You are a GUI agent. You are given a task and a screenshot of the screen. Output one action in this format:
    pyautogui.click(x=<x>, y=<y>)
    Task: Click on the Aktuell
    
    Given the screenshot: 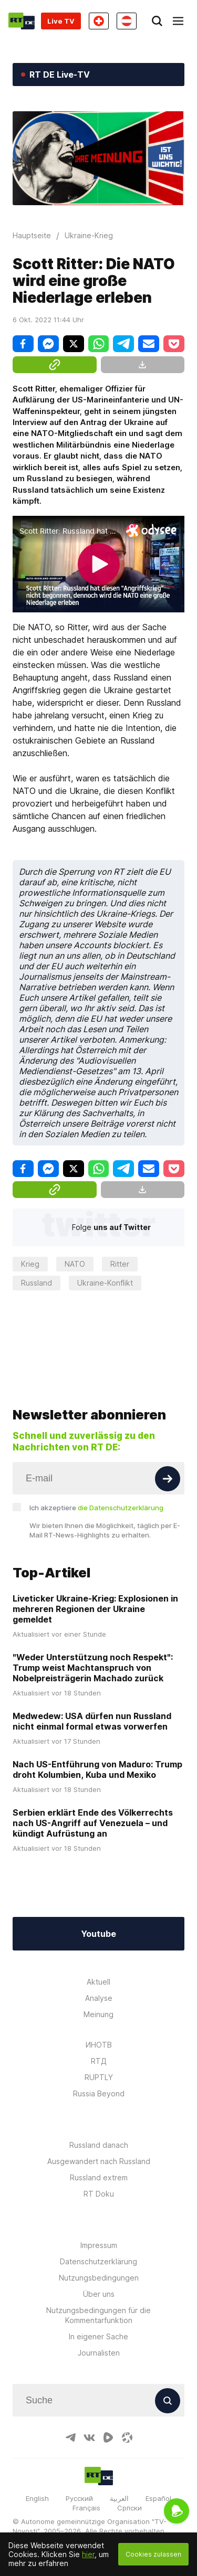 What is the action you would take?
    pyautogui.click(x=98, y=1981)
    